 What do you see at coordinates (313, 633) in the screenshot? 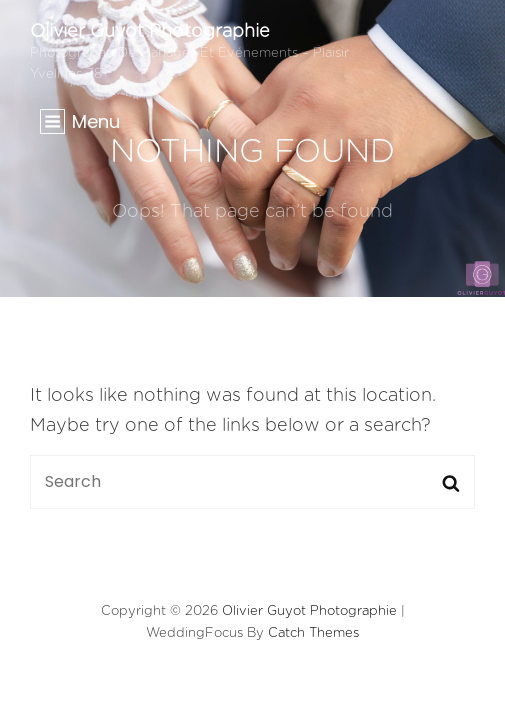
I see `Catch Themes` at bounding box center [313, 633].